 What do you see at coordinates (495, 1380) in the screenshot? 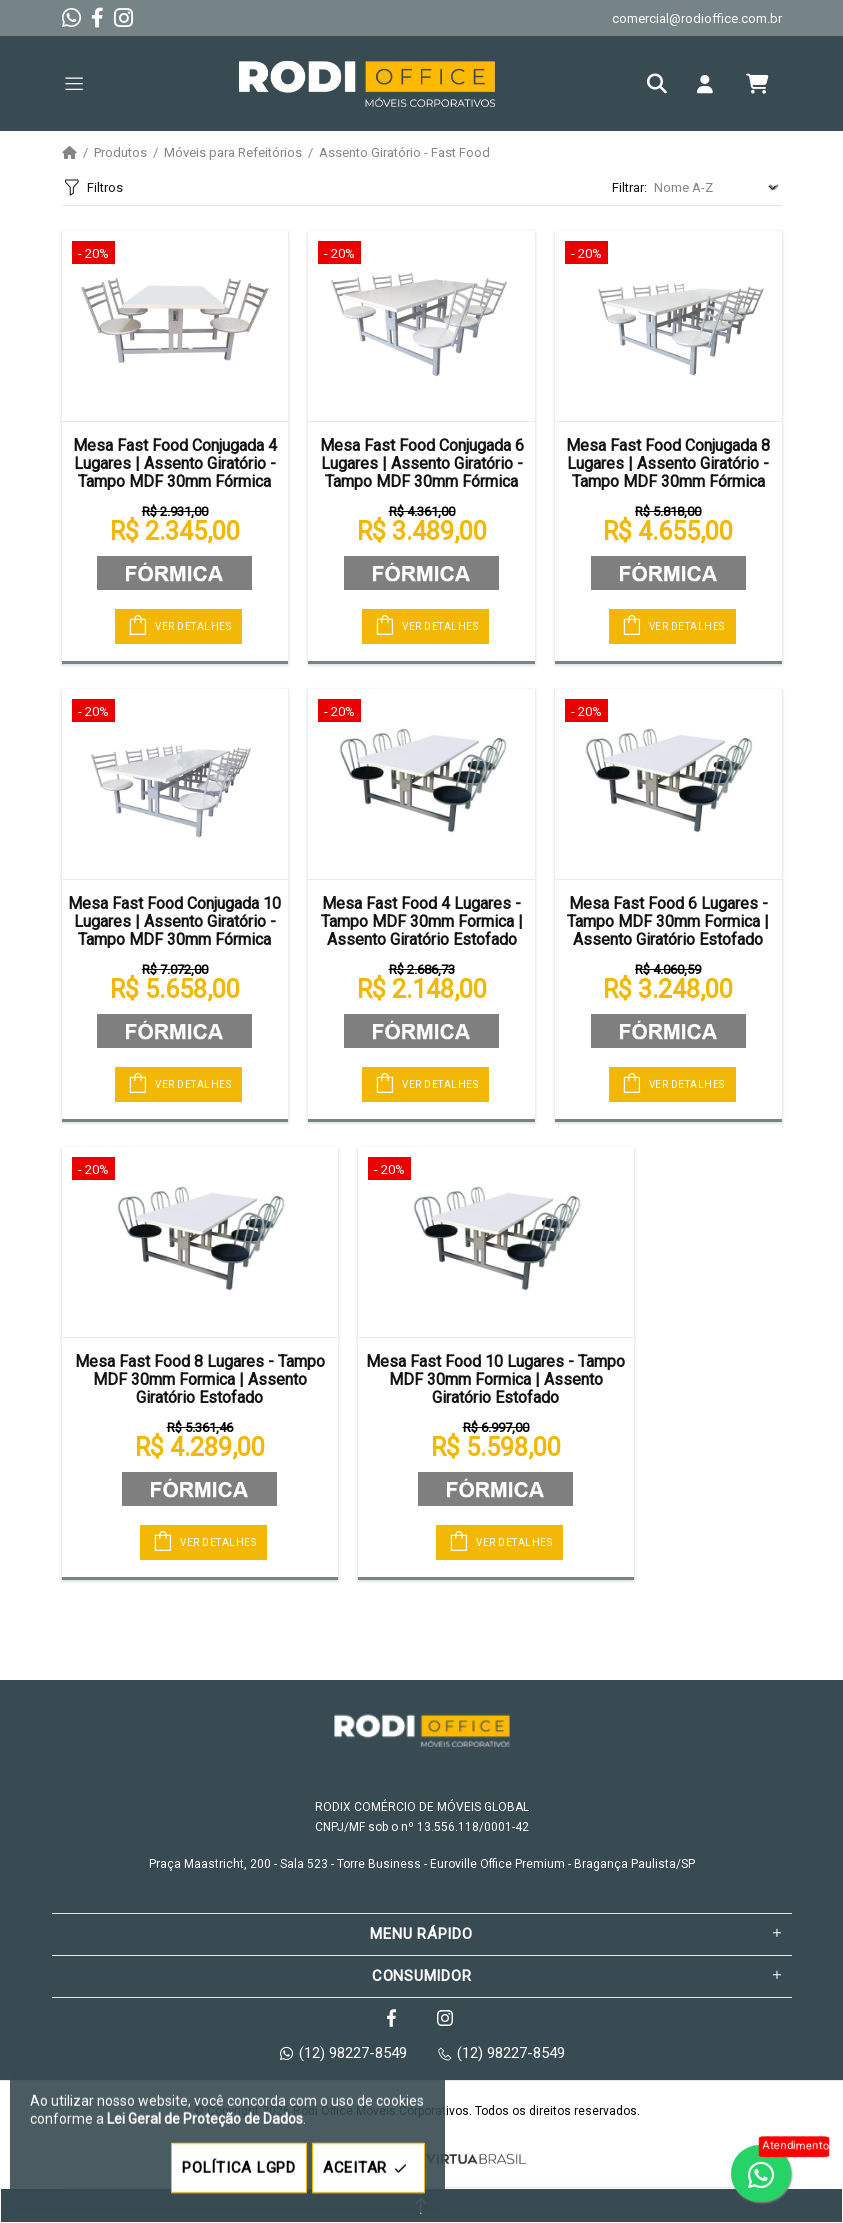
I see `Mesa Fast Food 10 Lugares - Tampo MDF 30mm Formica | Assento Giratório Estofado` at bounding box center [495, 1380].